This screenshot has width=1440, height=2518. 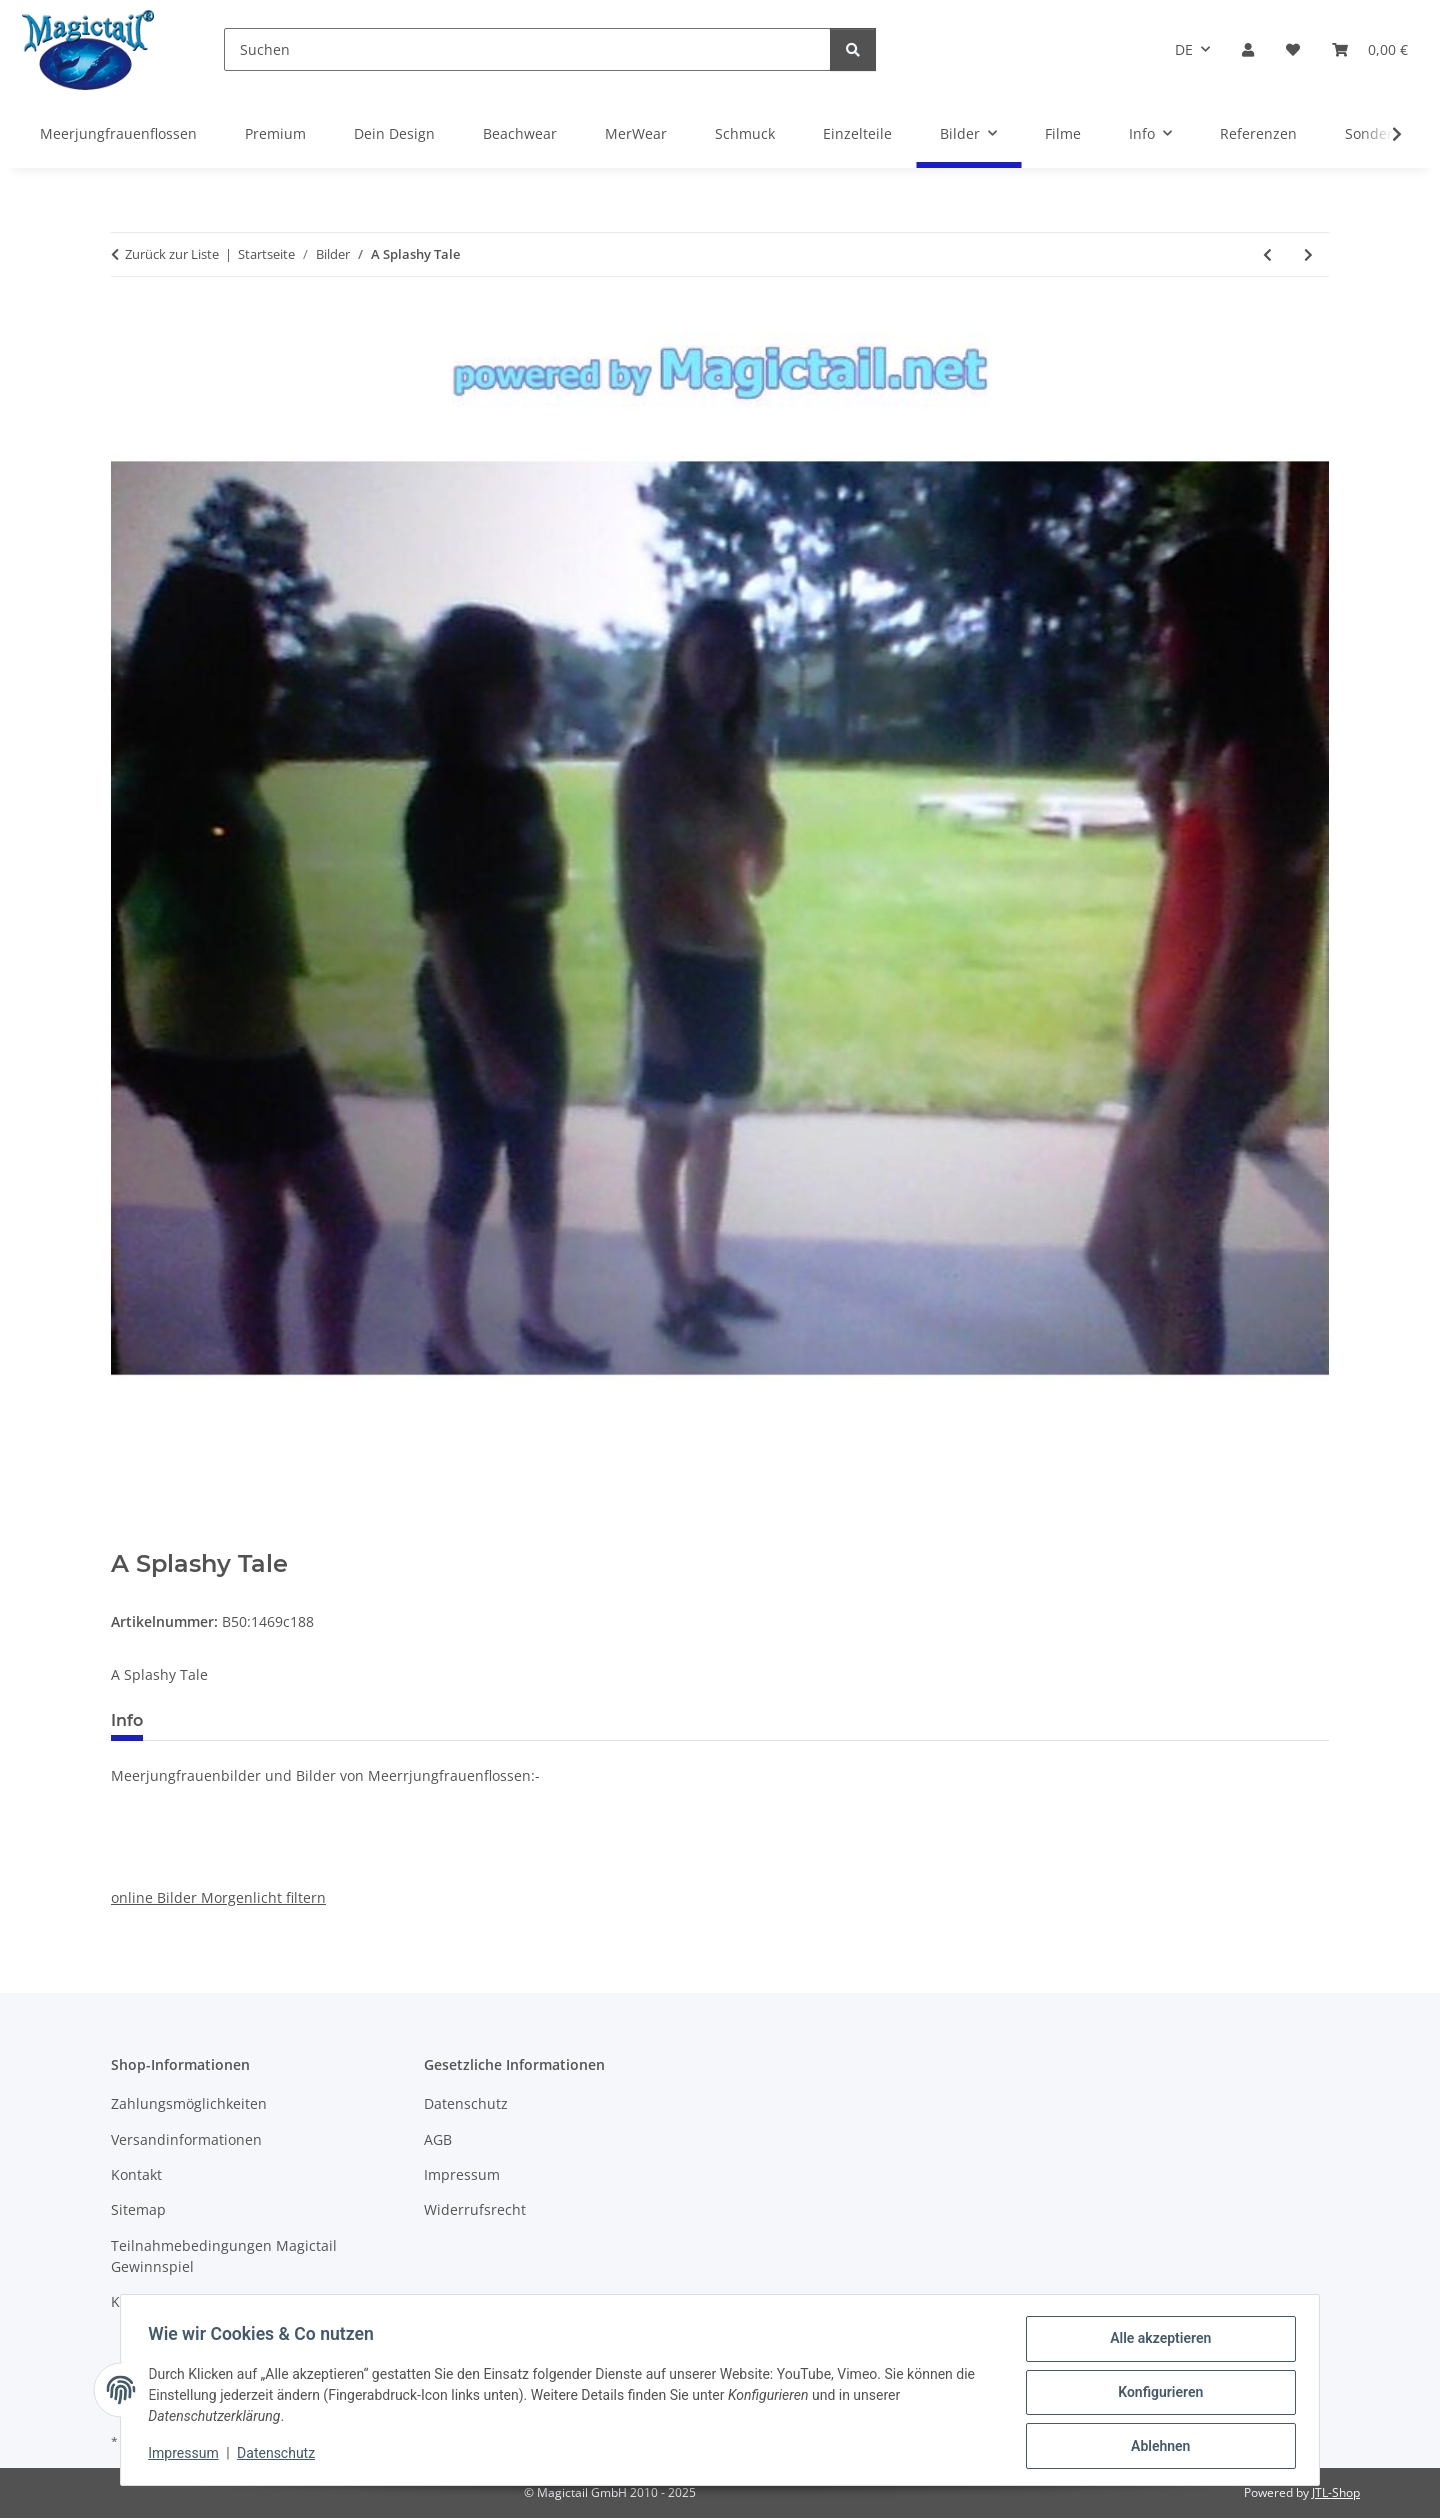 What do you see at coordinates (136, 2174) in the screenshot?
I see `Kontakt` at bounding box center [136, 2174].